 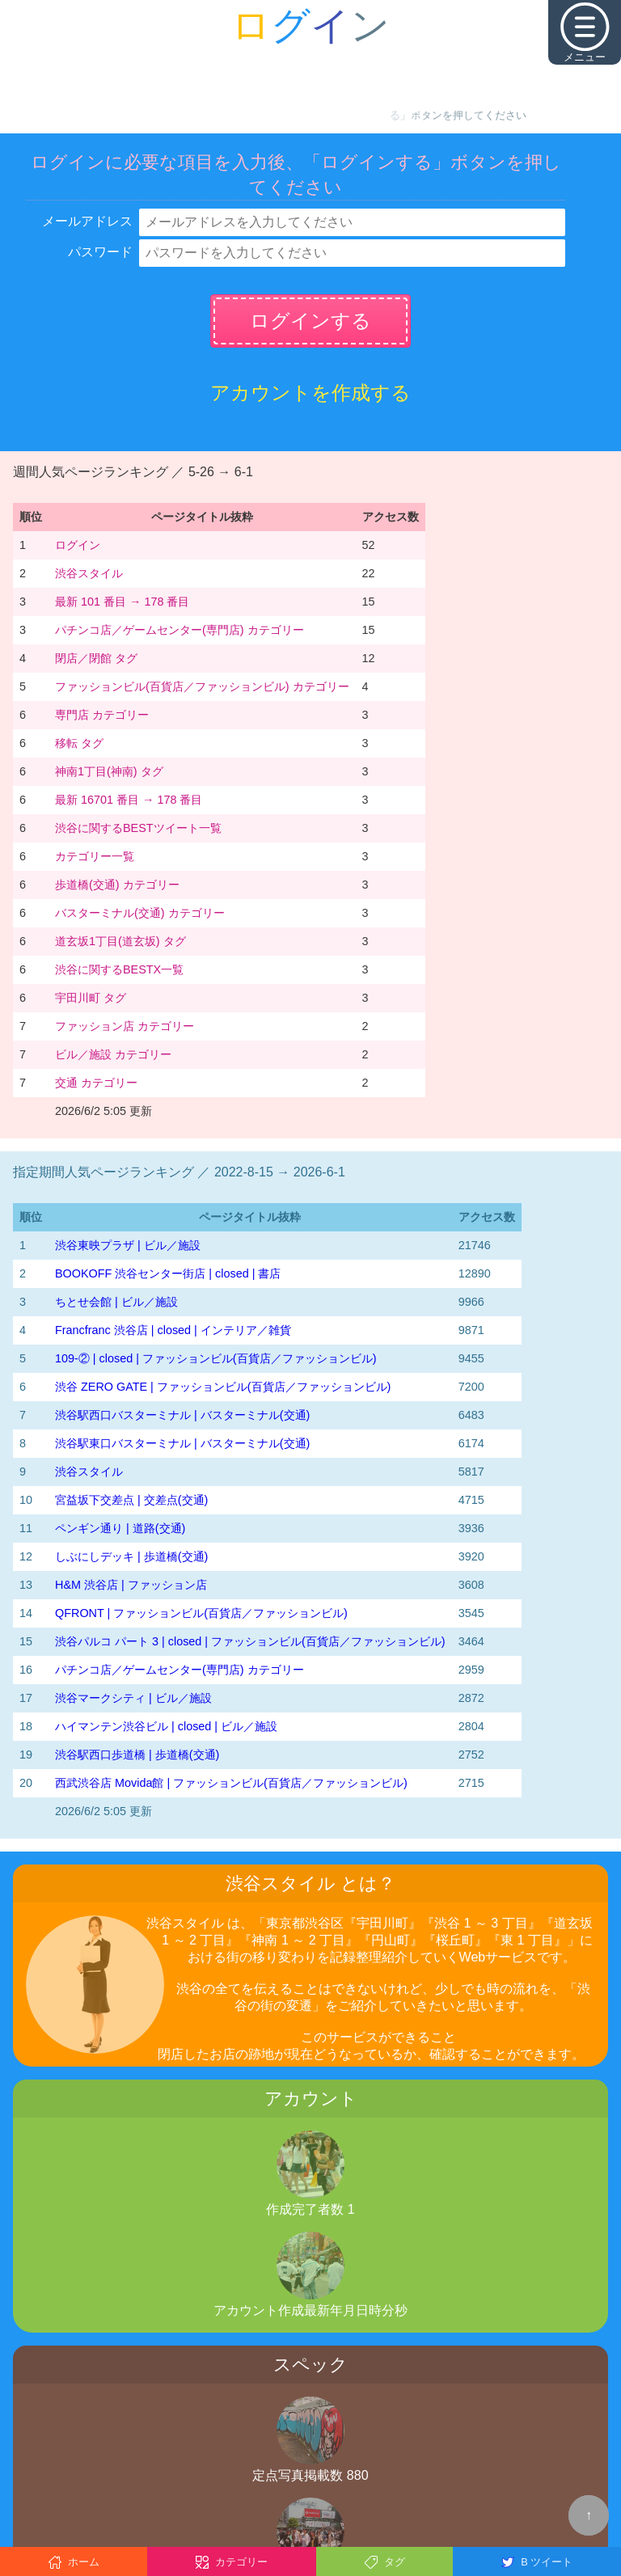 I want to click on ペンギン通り | 道路(交通), so click(x=120, y=1528).